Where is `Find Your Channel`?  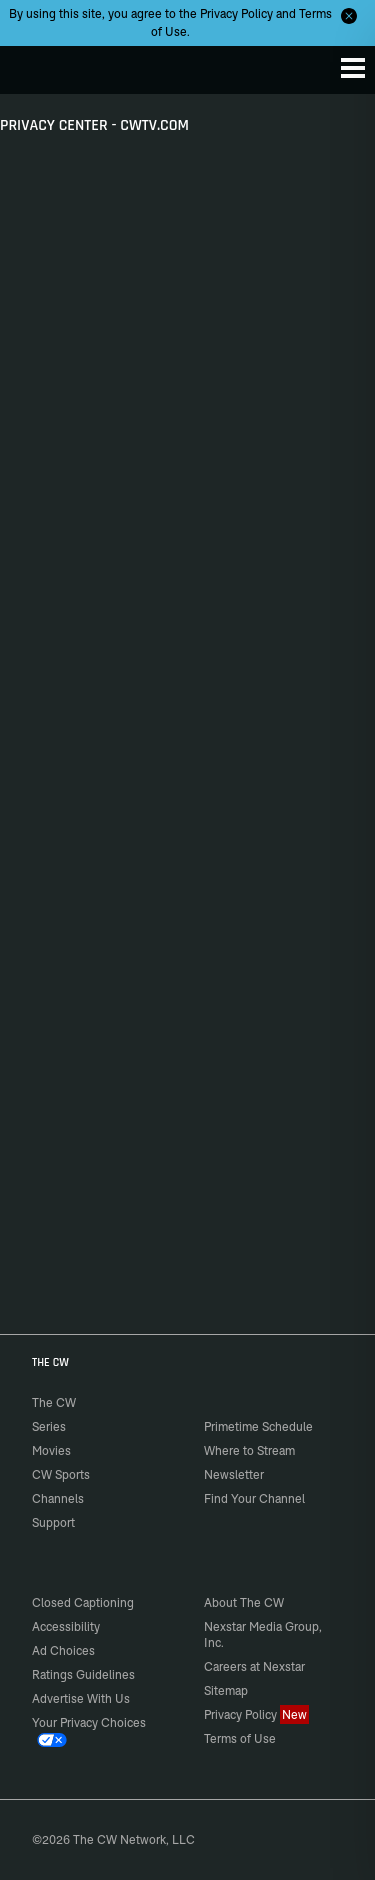
Find Your Channel is located at coordinates (254, 1498).